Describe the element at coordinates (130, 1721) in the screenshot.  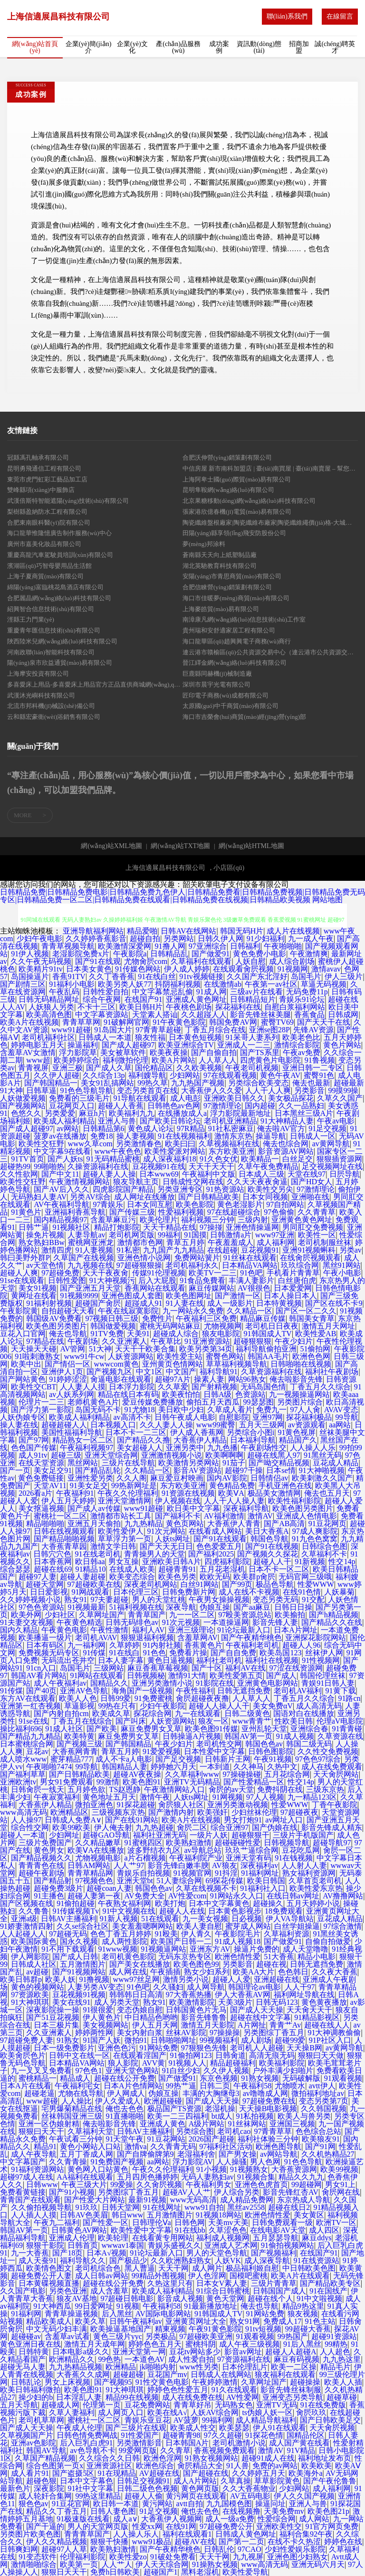
I see `国产叫床` at that location.